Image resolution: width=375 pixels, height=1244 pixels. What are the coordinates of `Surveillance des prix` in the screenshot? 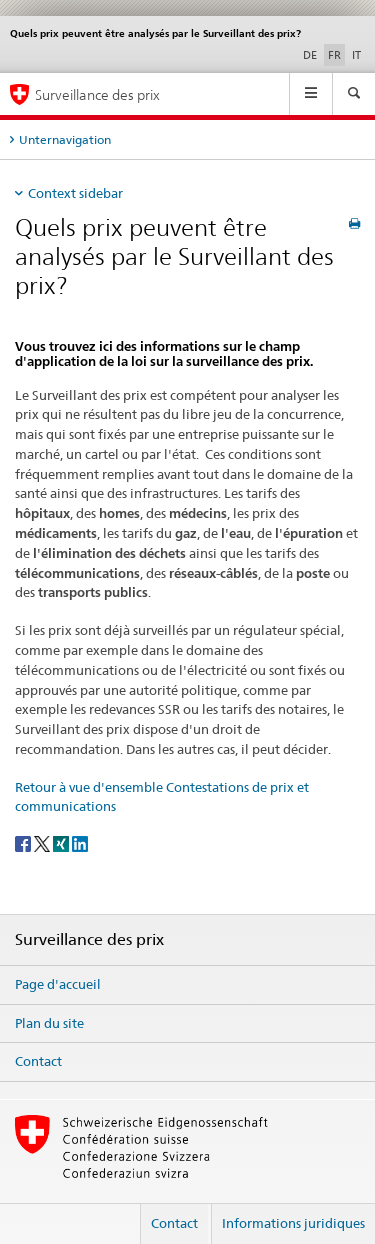 It's located at (97, 94).